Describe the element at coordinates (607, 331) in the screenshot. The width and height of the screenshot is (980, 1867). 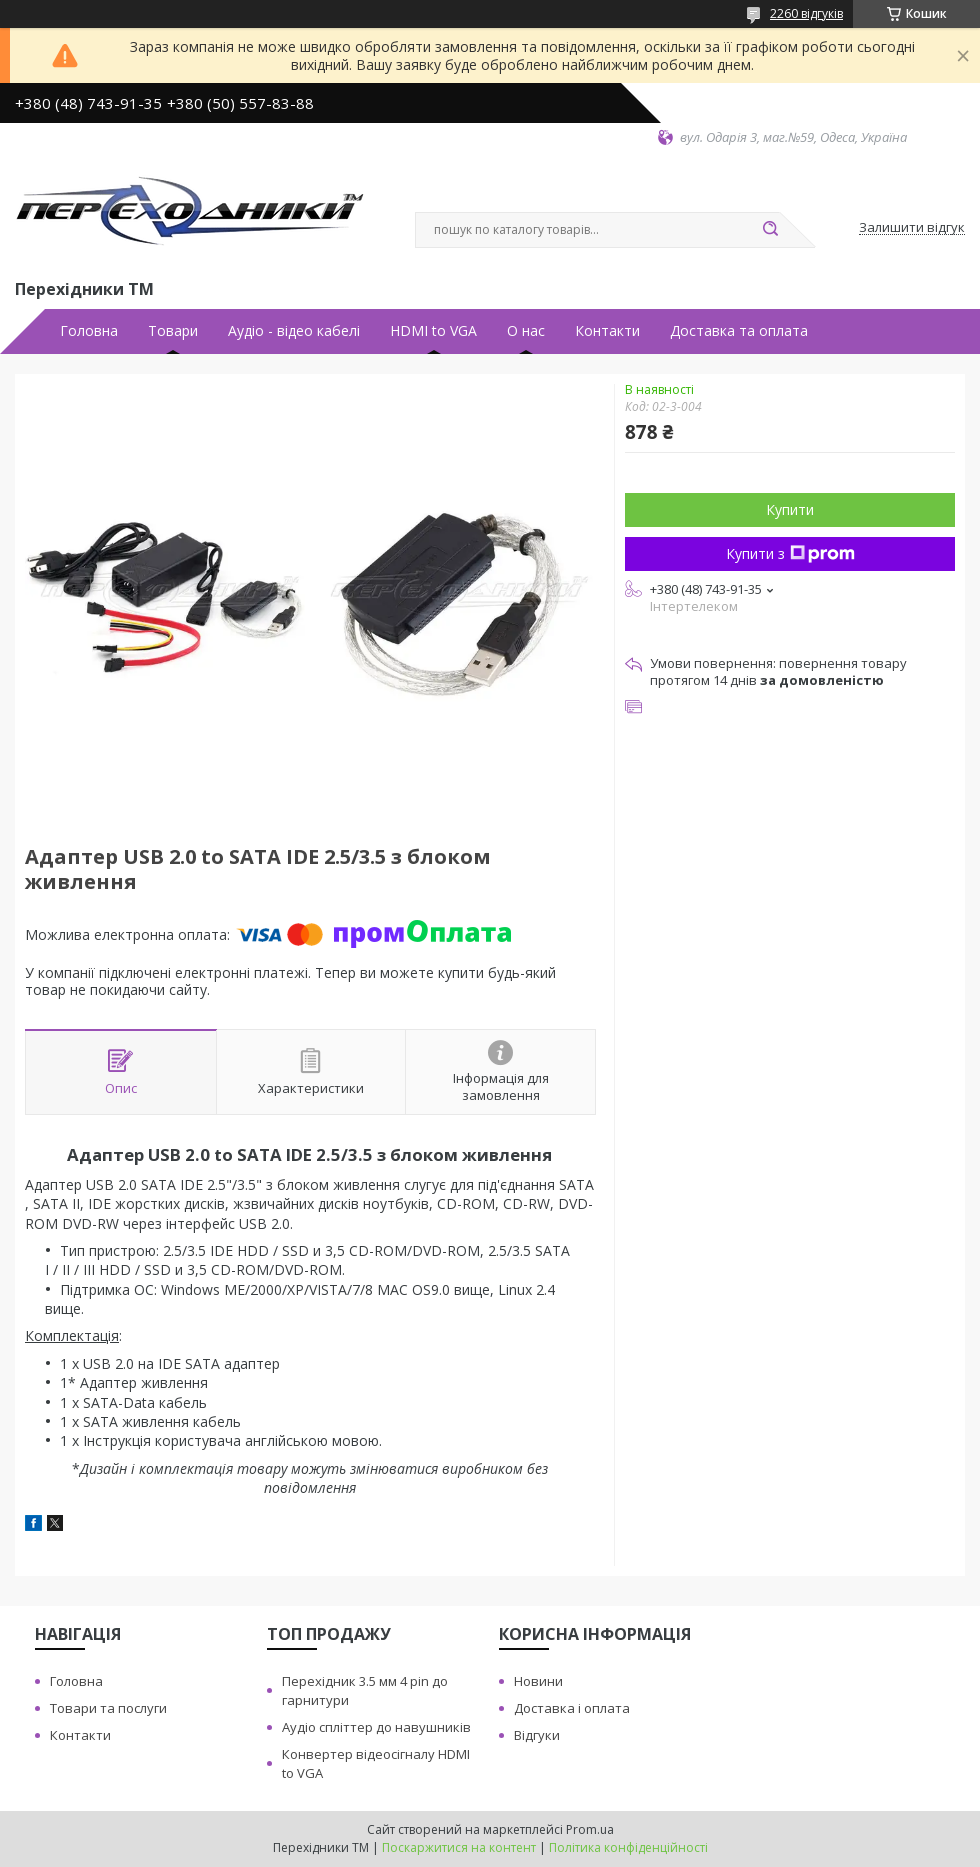
I see `Контакти` at that location.